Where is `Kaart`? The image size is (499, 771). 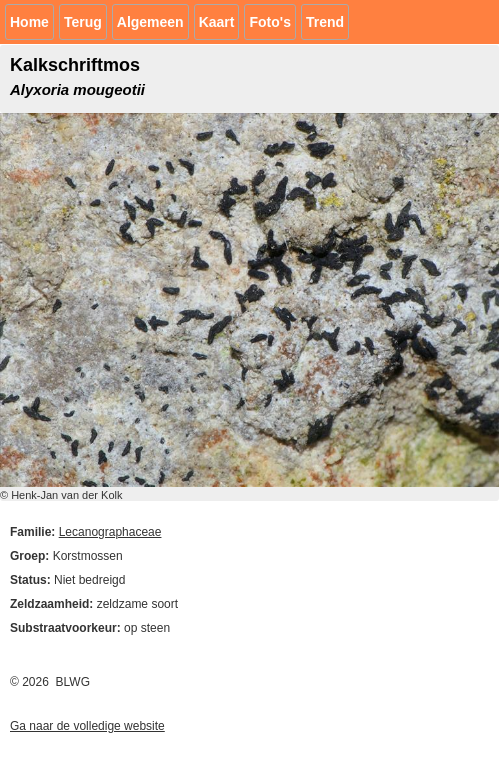
Kaart is located at coordinates (217, 22).